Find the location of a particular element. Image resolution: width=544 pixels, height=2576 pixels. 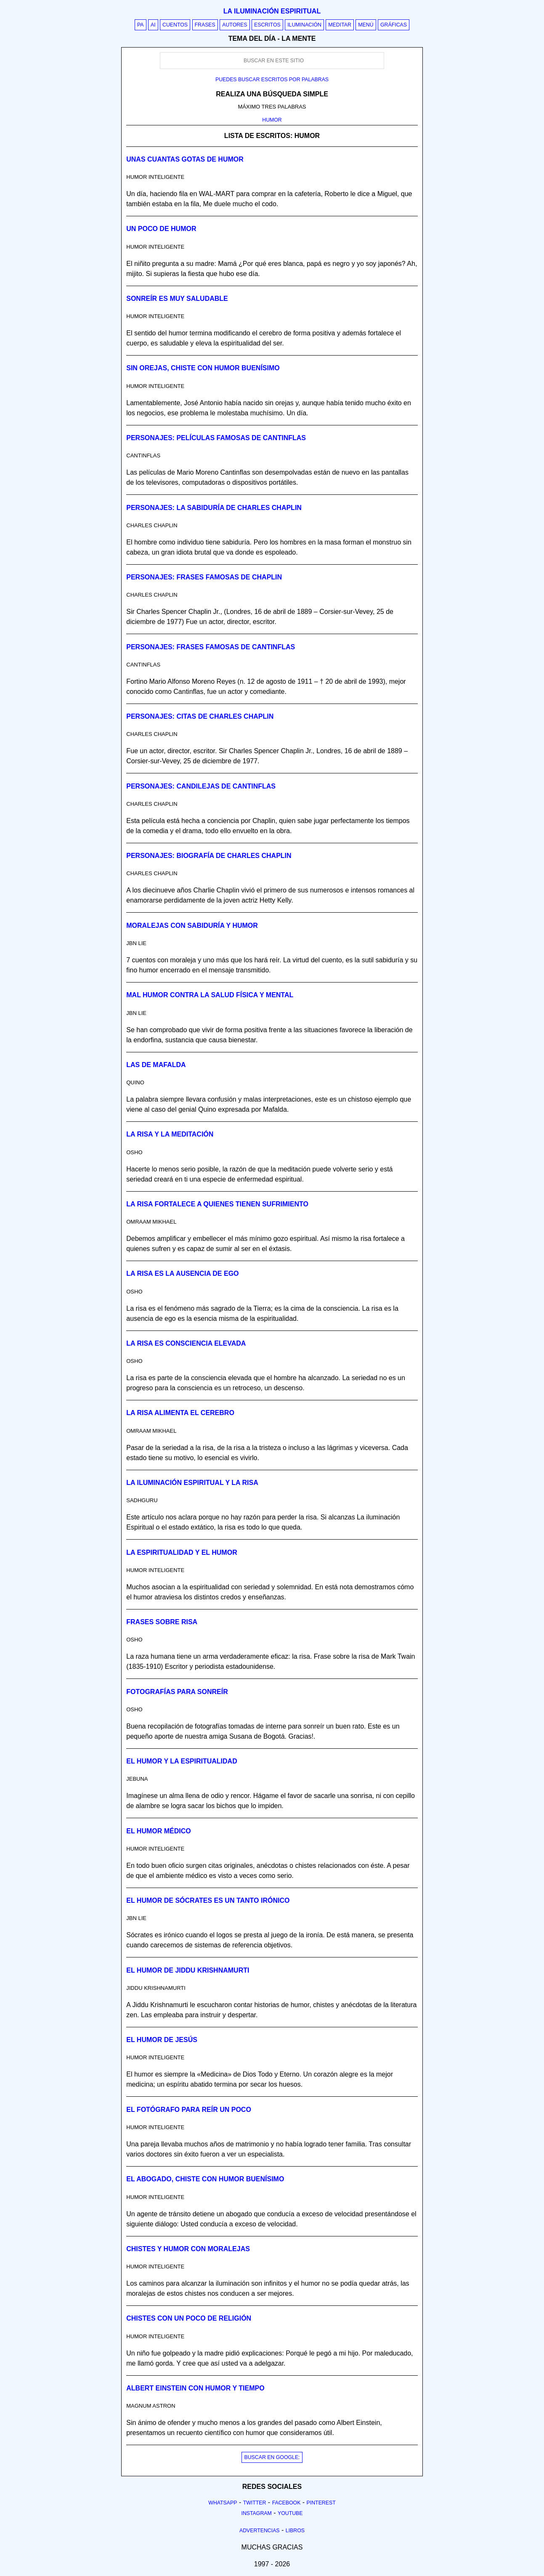

Chistes con un poco de religión is located at coordinates (188, 2318).